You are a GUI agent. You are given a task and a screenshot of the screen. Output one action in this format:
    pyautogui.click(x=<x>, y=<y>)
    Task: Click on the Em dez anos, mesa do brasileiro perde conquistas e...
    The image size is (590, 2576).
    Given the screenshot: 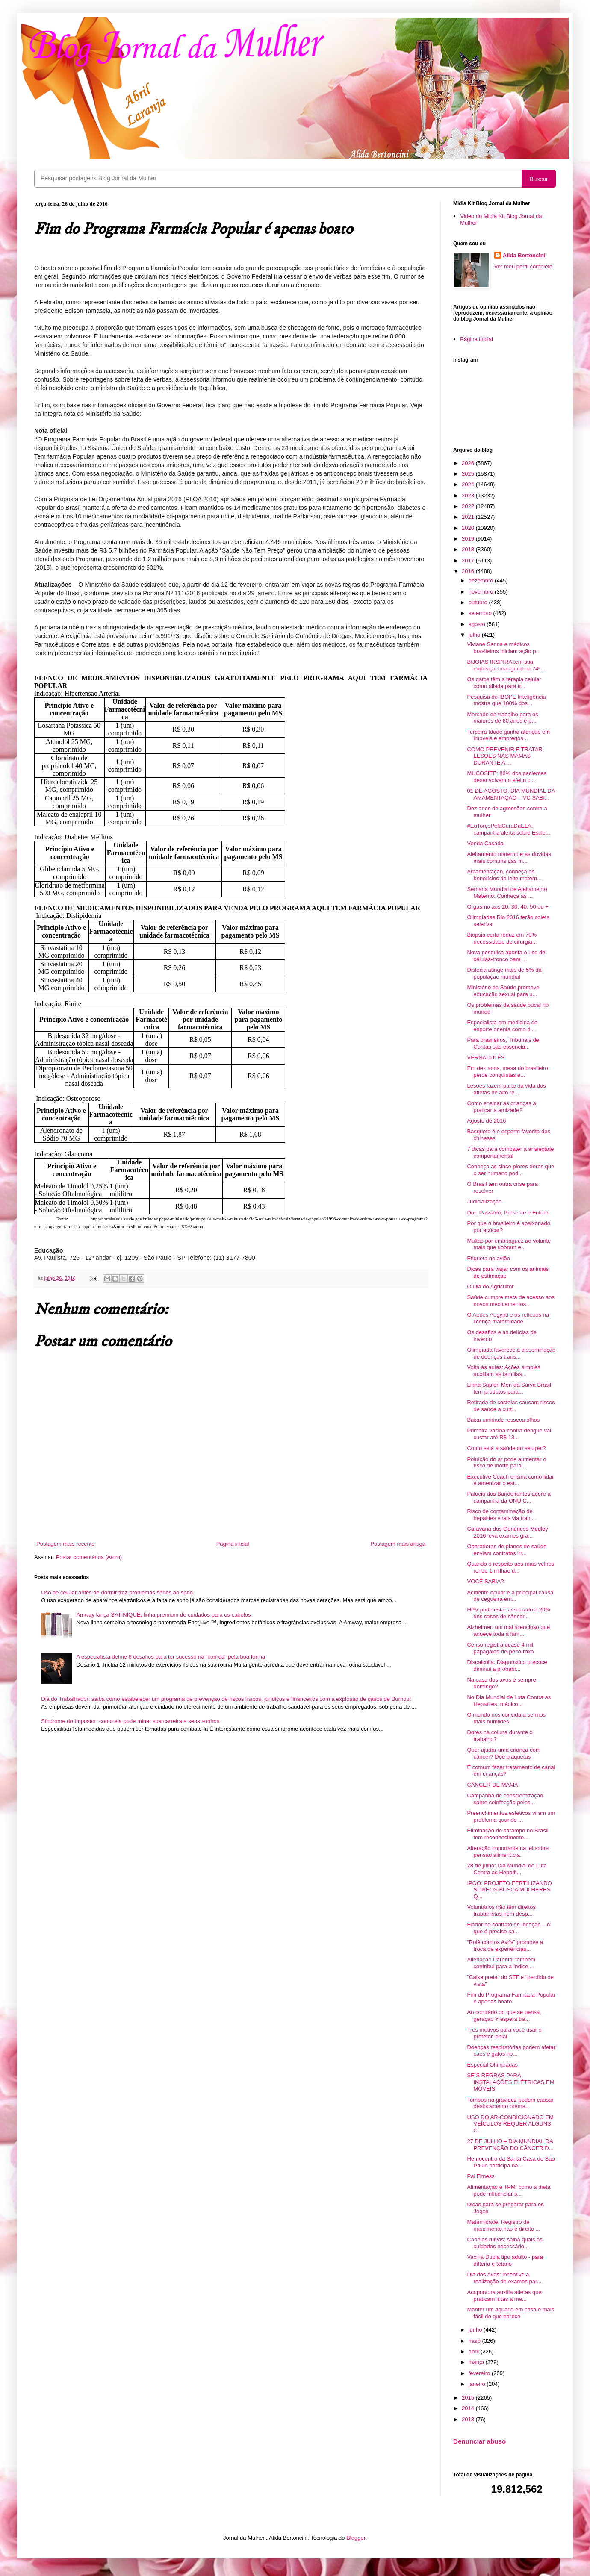 What is the action you would take?
    pyautogui.click(x=507, y=1071)
    